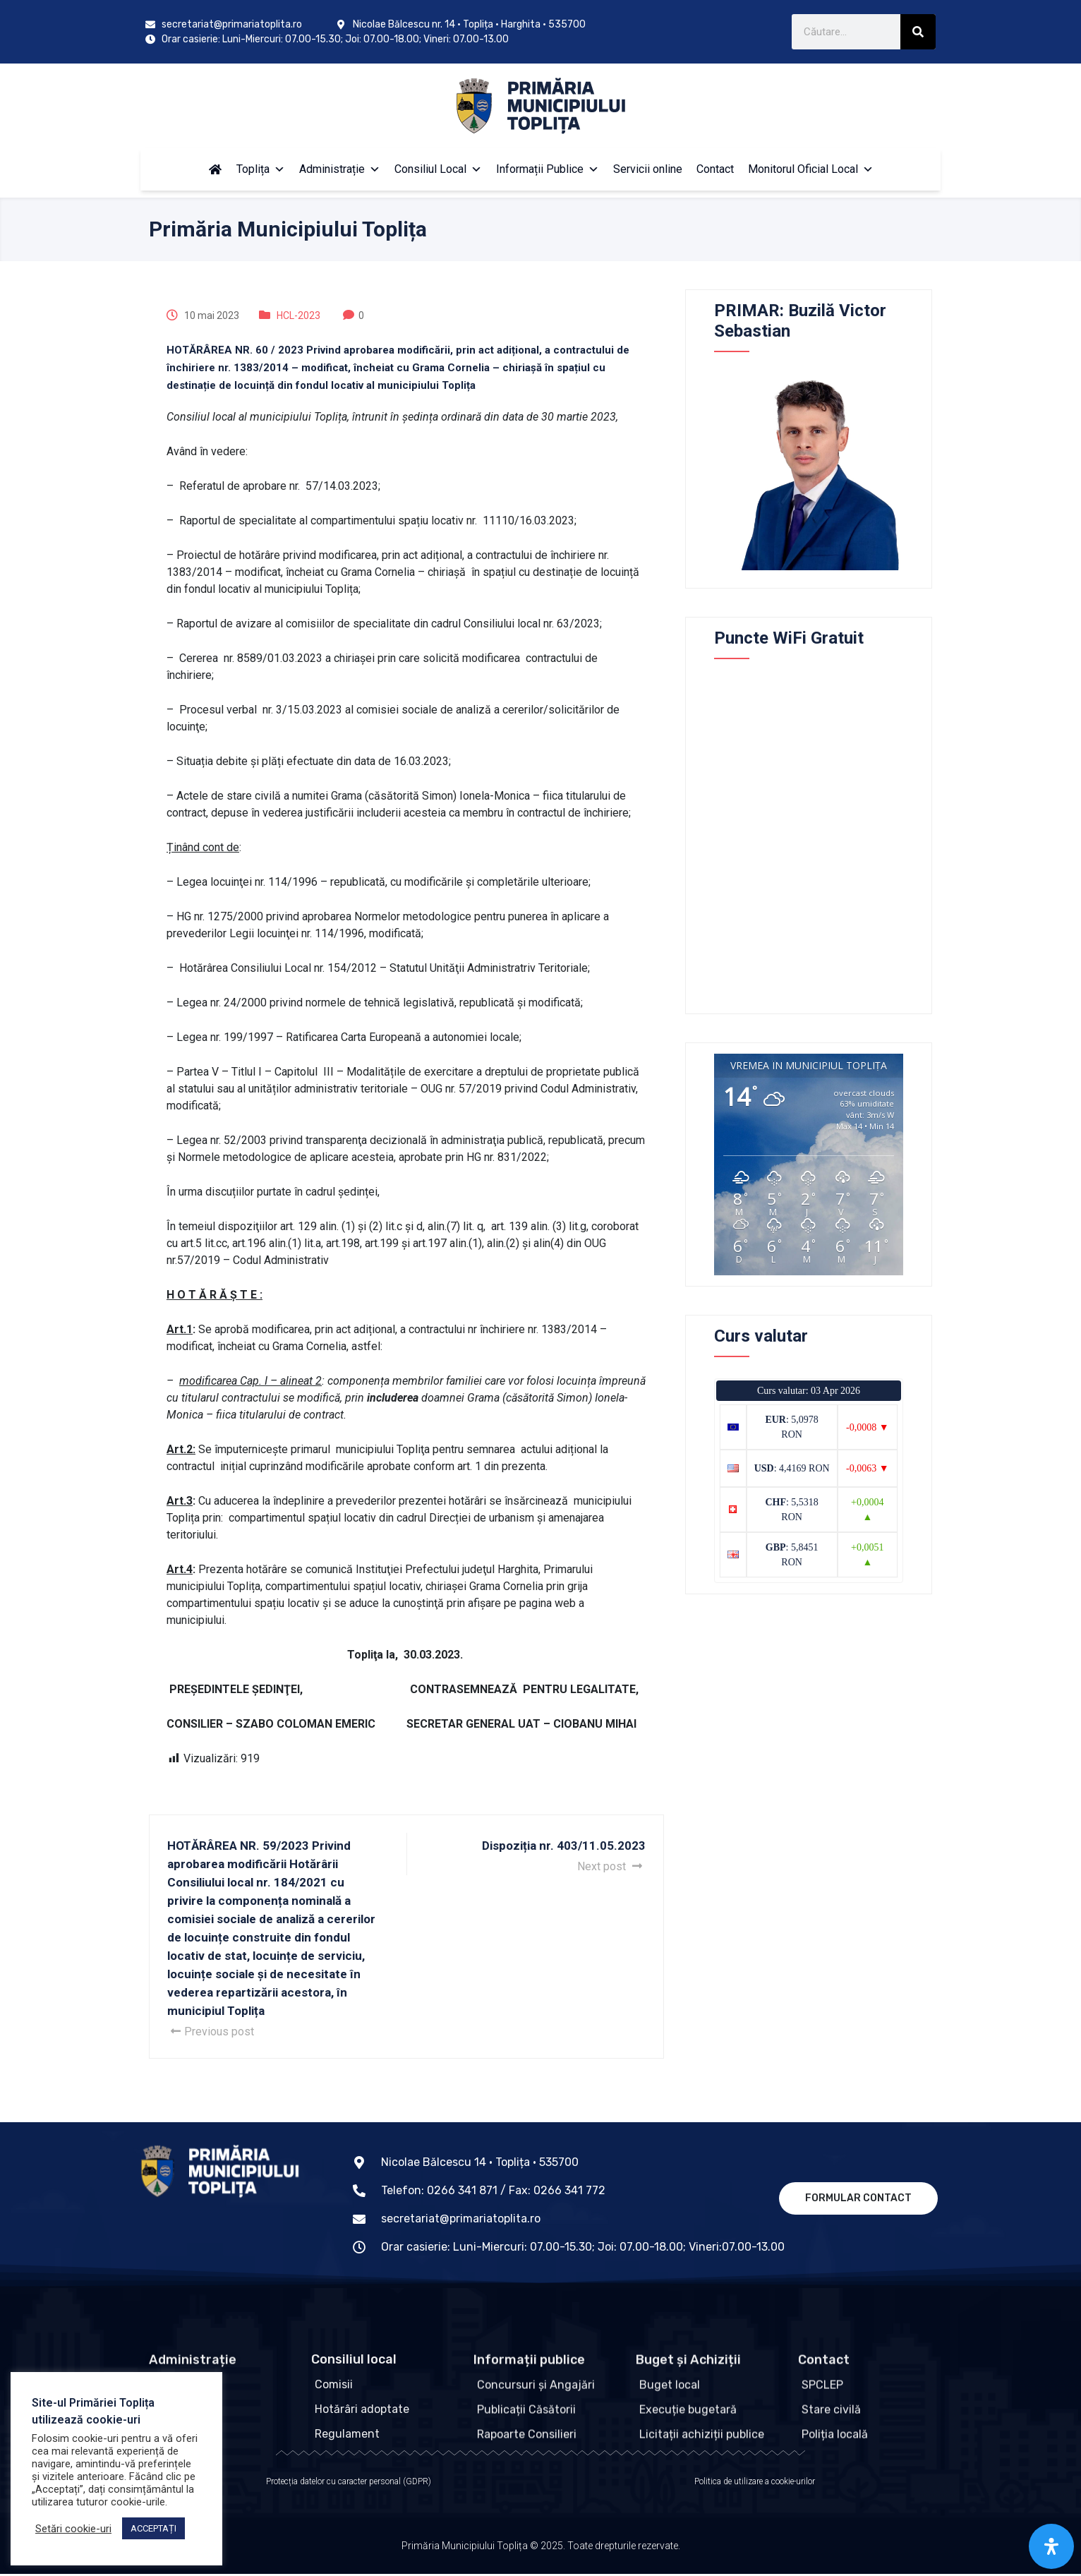  I want to click on [Acasă], so click(215, 169).